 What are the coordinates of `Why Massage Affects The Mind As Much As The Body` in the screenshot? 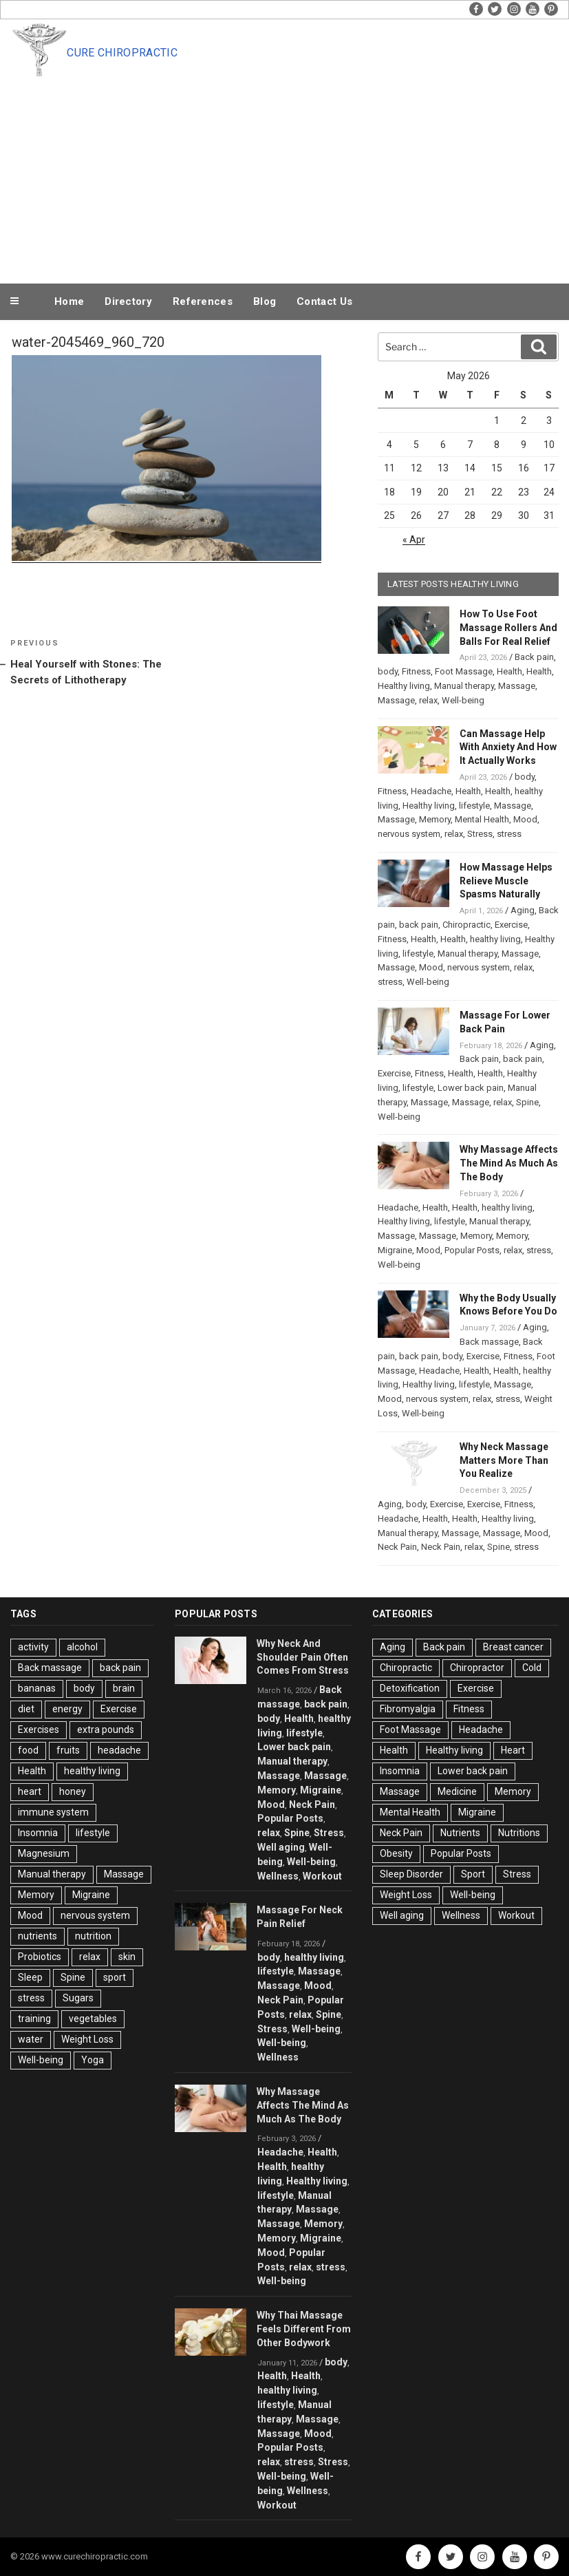 It's located at (509, 1163).